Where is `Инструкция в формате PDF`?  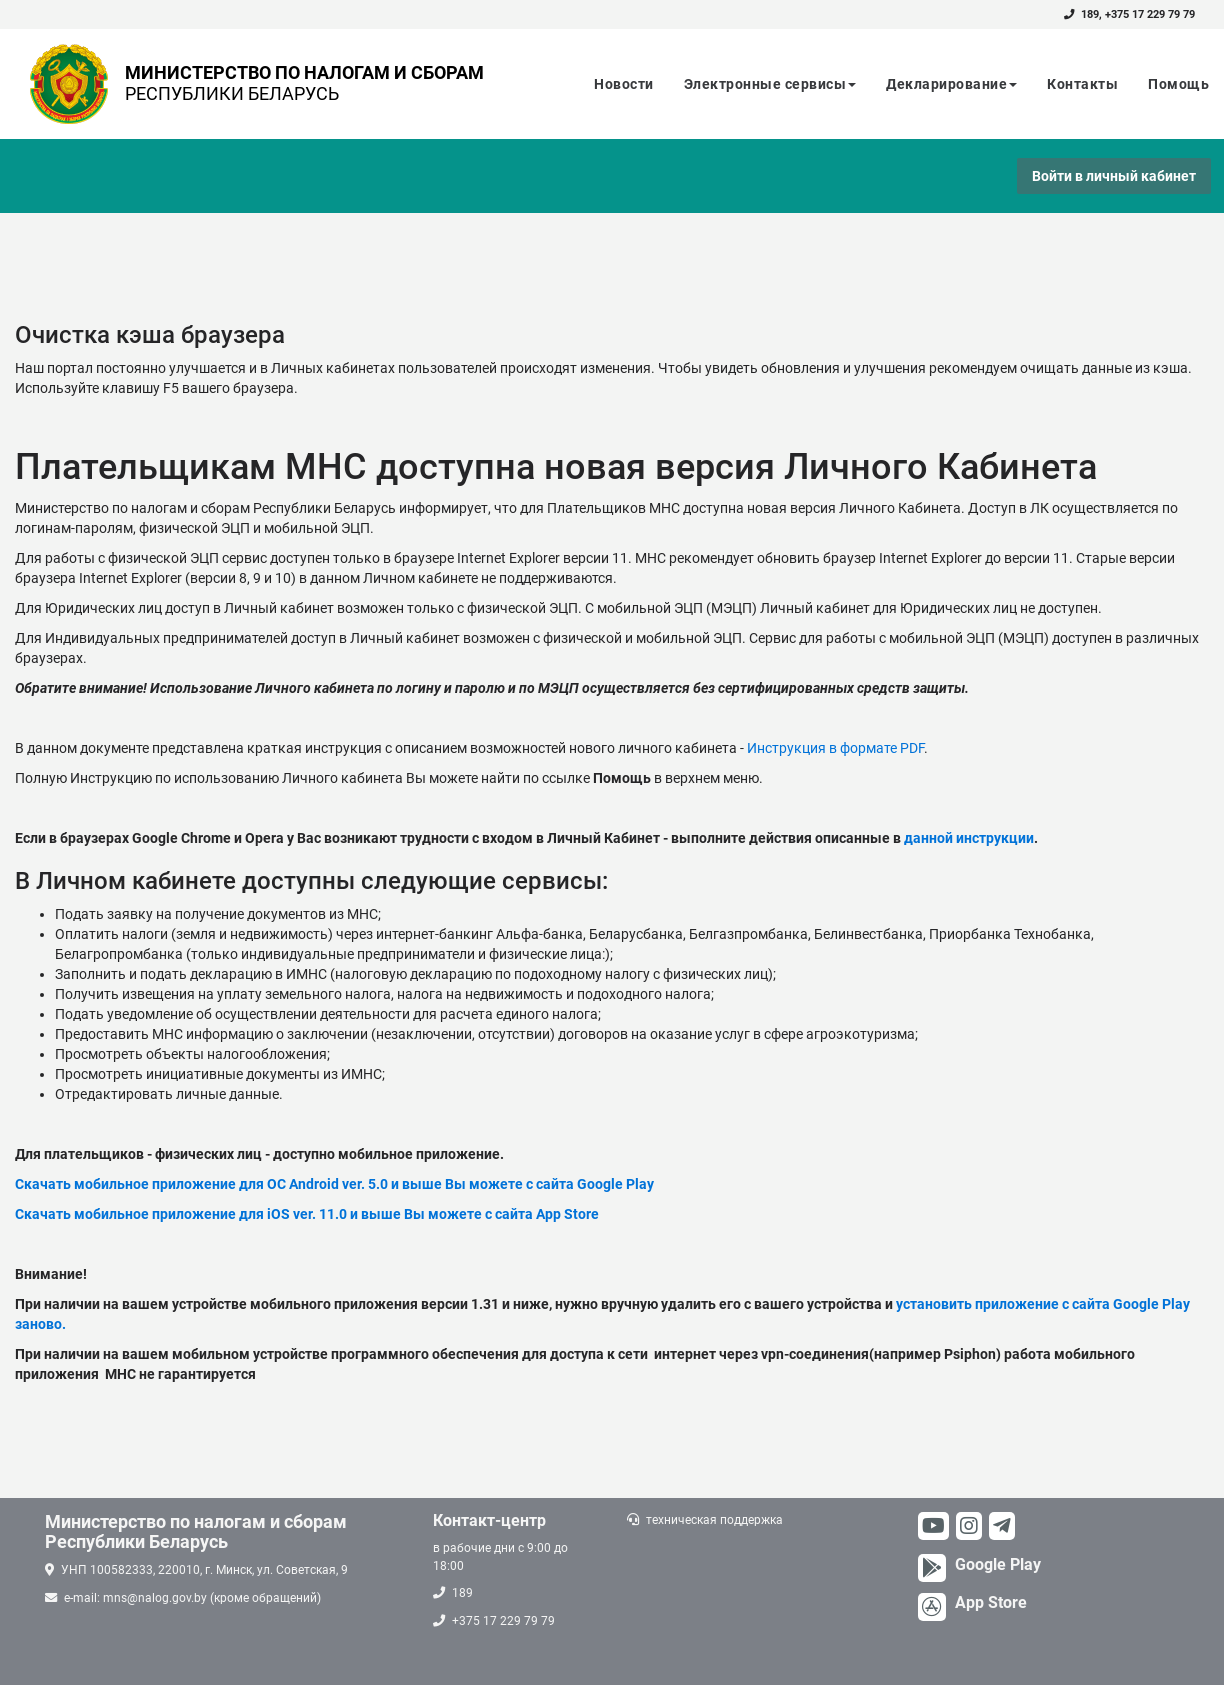
Инструкция в формате PDF is located at coordinates (835, 748).